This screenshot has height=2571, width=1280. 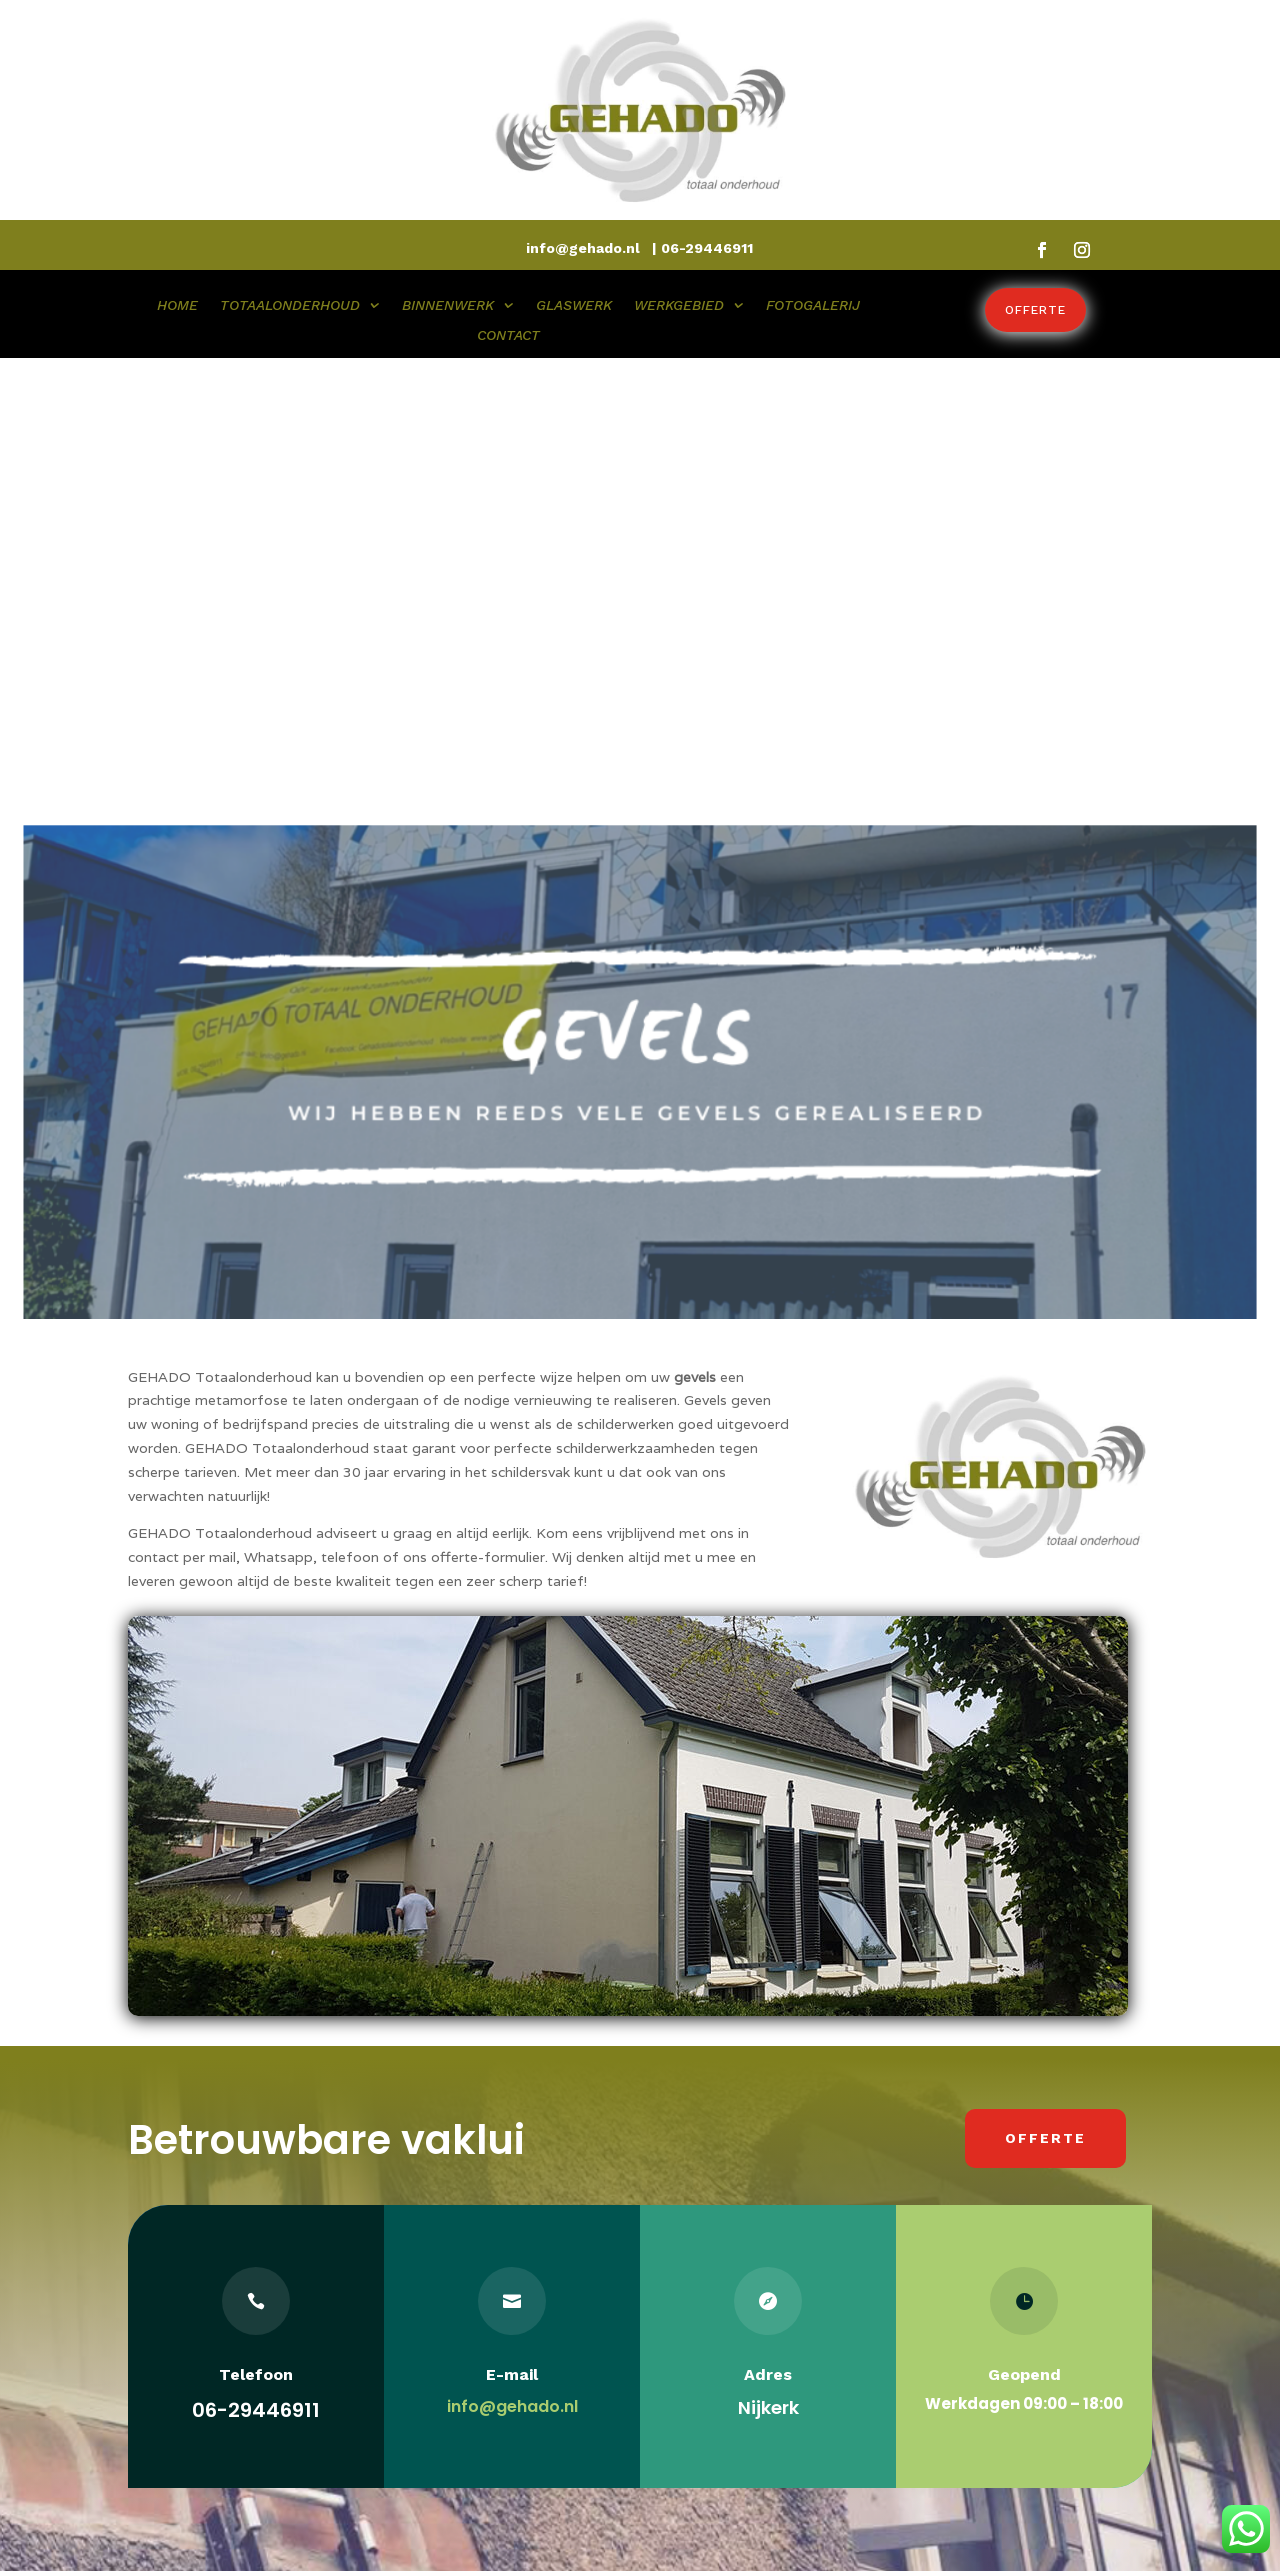 I want to click on CONTACT, so click(x=508, y=335).